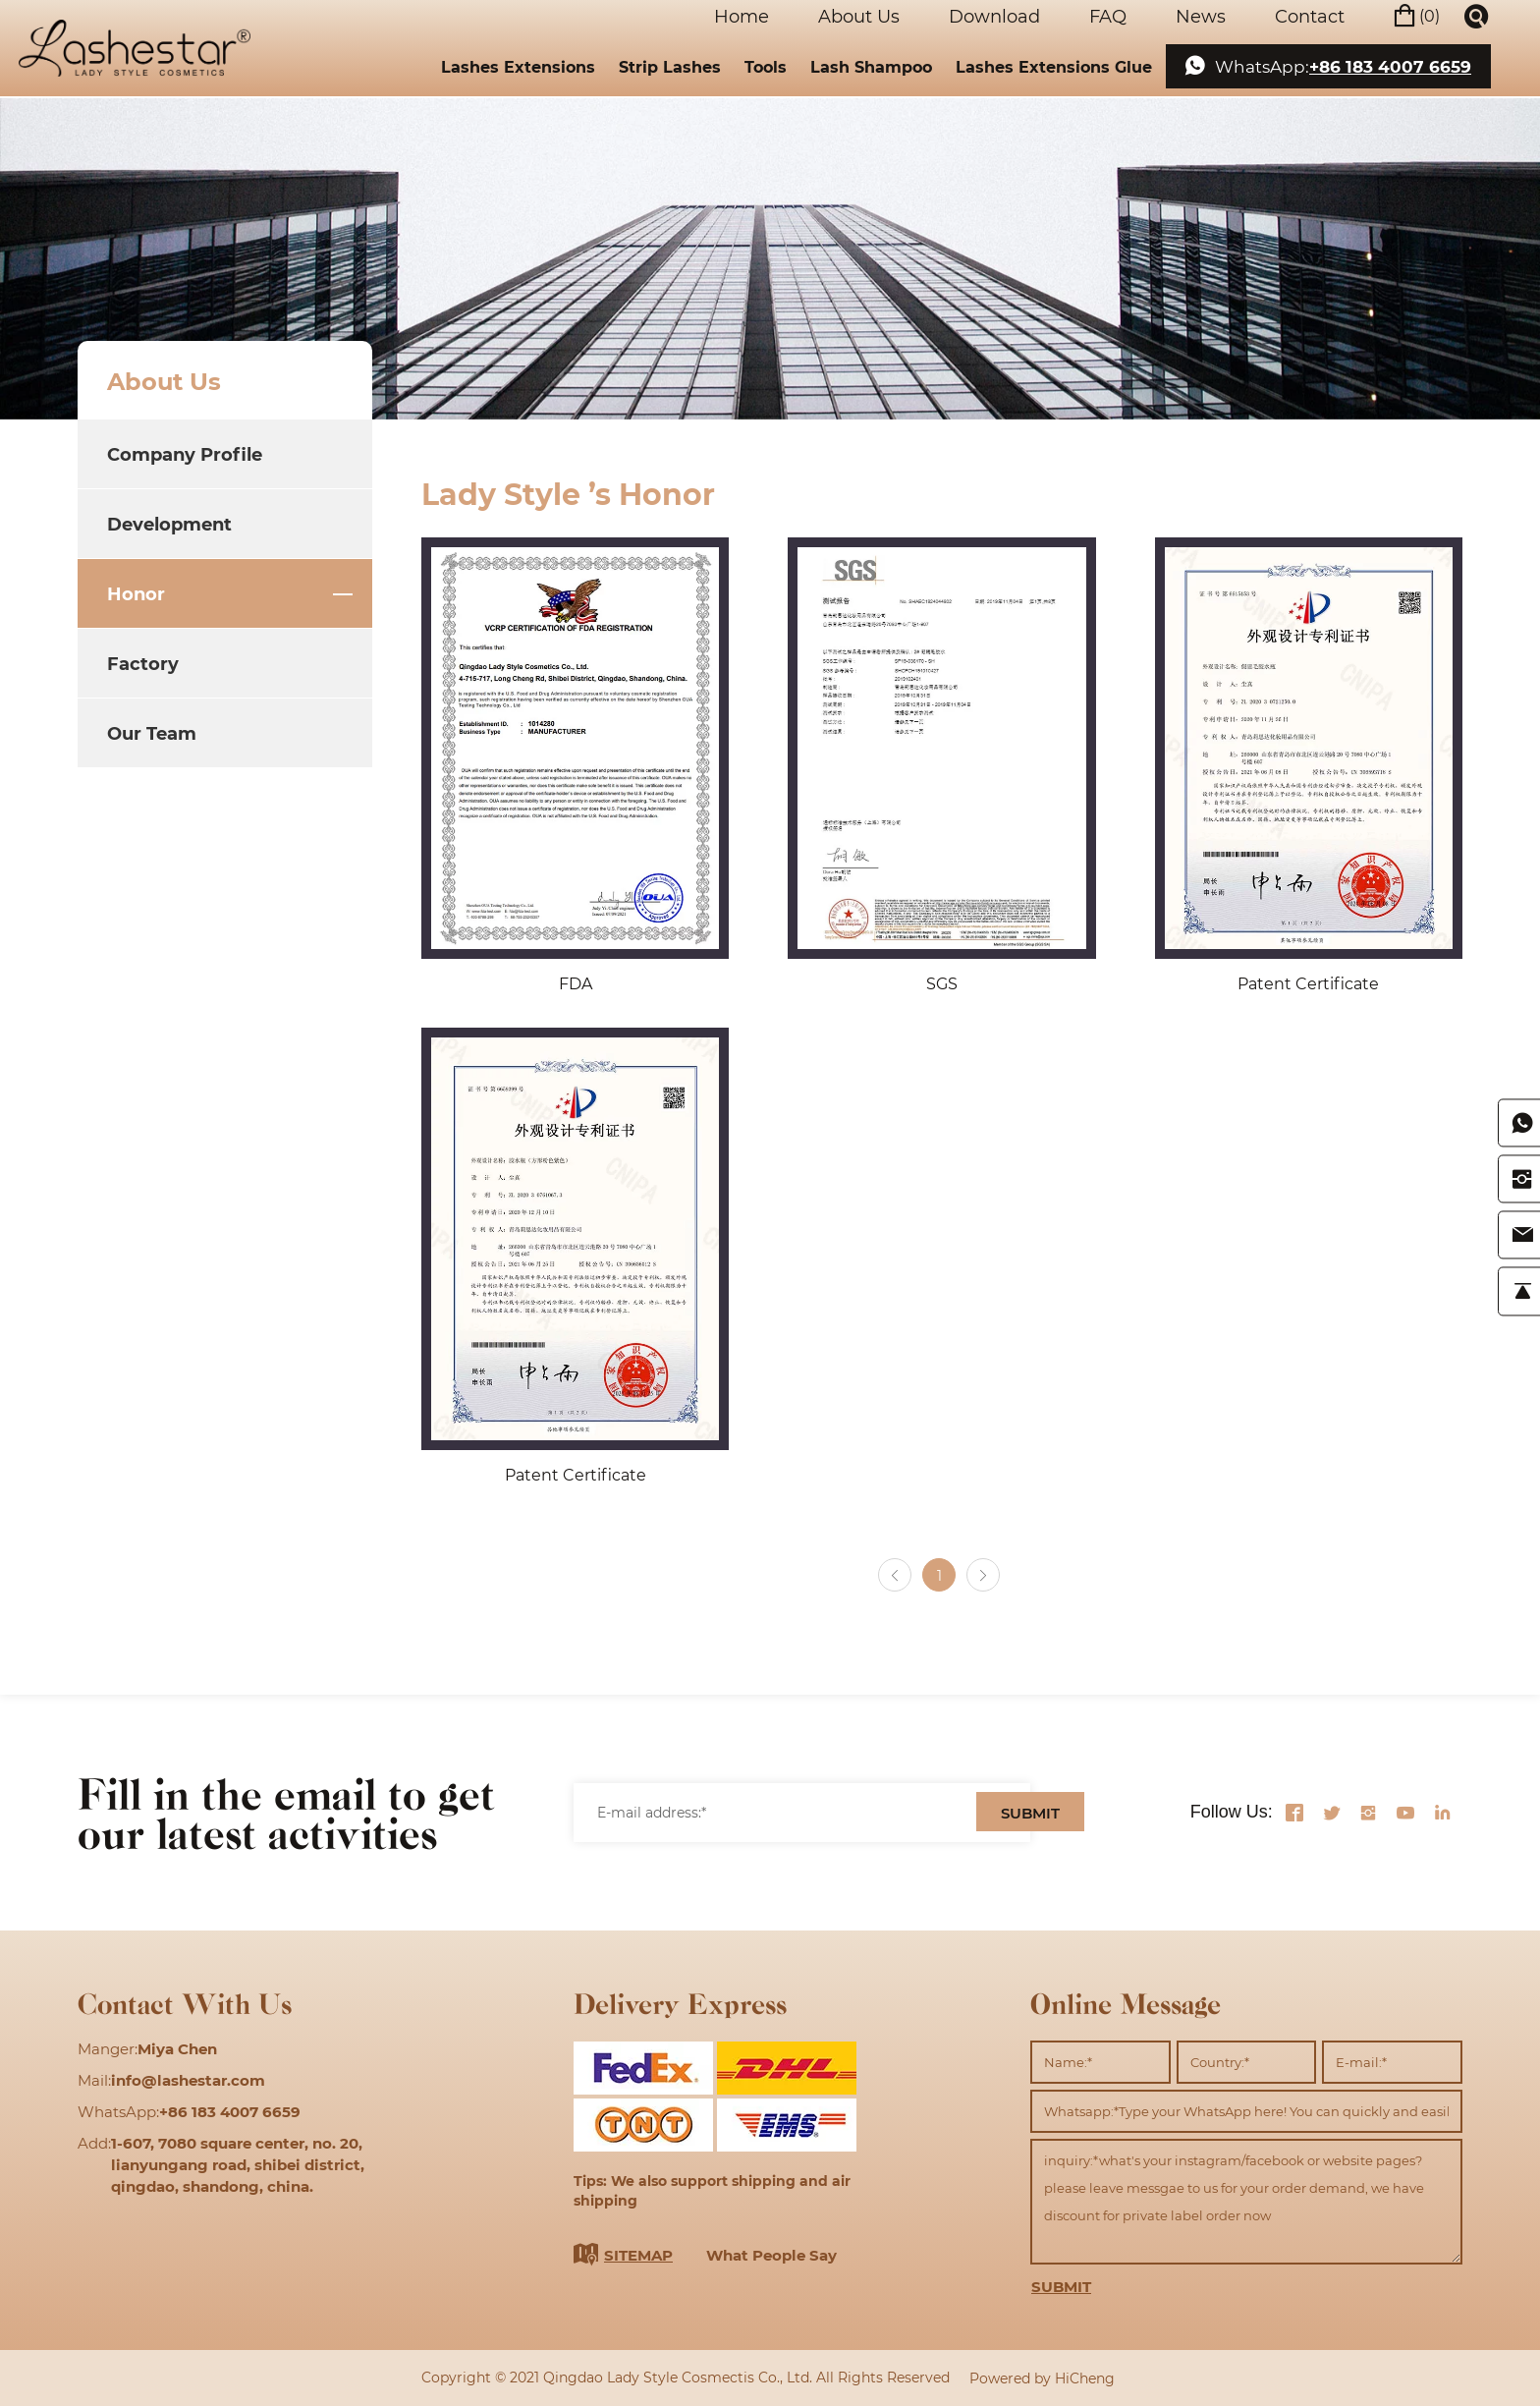 Image resolution: width=1540 pixels, height=2406 pixels. I want to click on Lash Shampoo, so click(871, 63).